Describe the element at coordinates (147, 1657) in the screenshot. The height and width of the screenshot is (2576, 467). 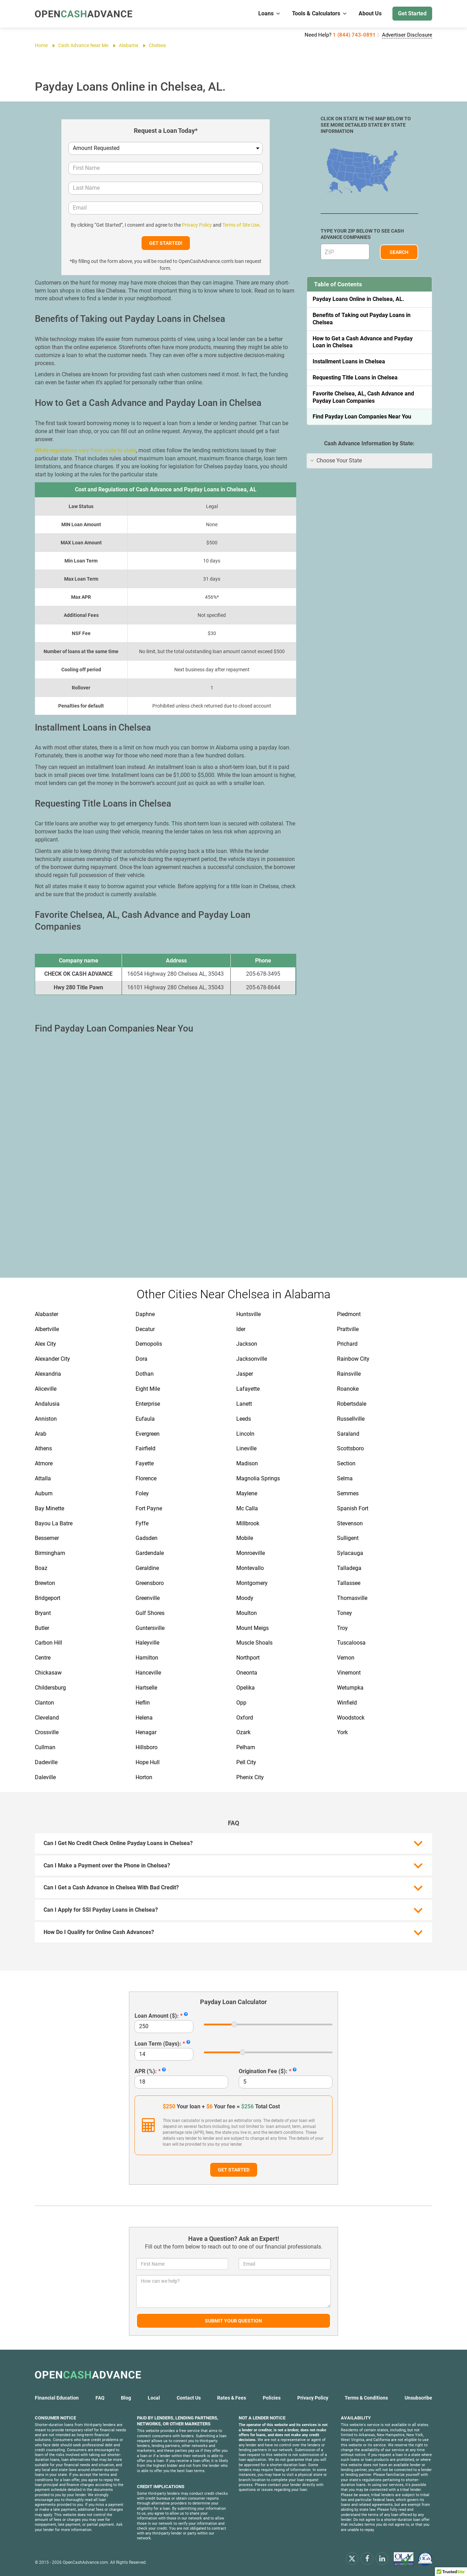
I see `Hamilton` at that location.